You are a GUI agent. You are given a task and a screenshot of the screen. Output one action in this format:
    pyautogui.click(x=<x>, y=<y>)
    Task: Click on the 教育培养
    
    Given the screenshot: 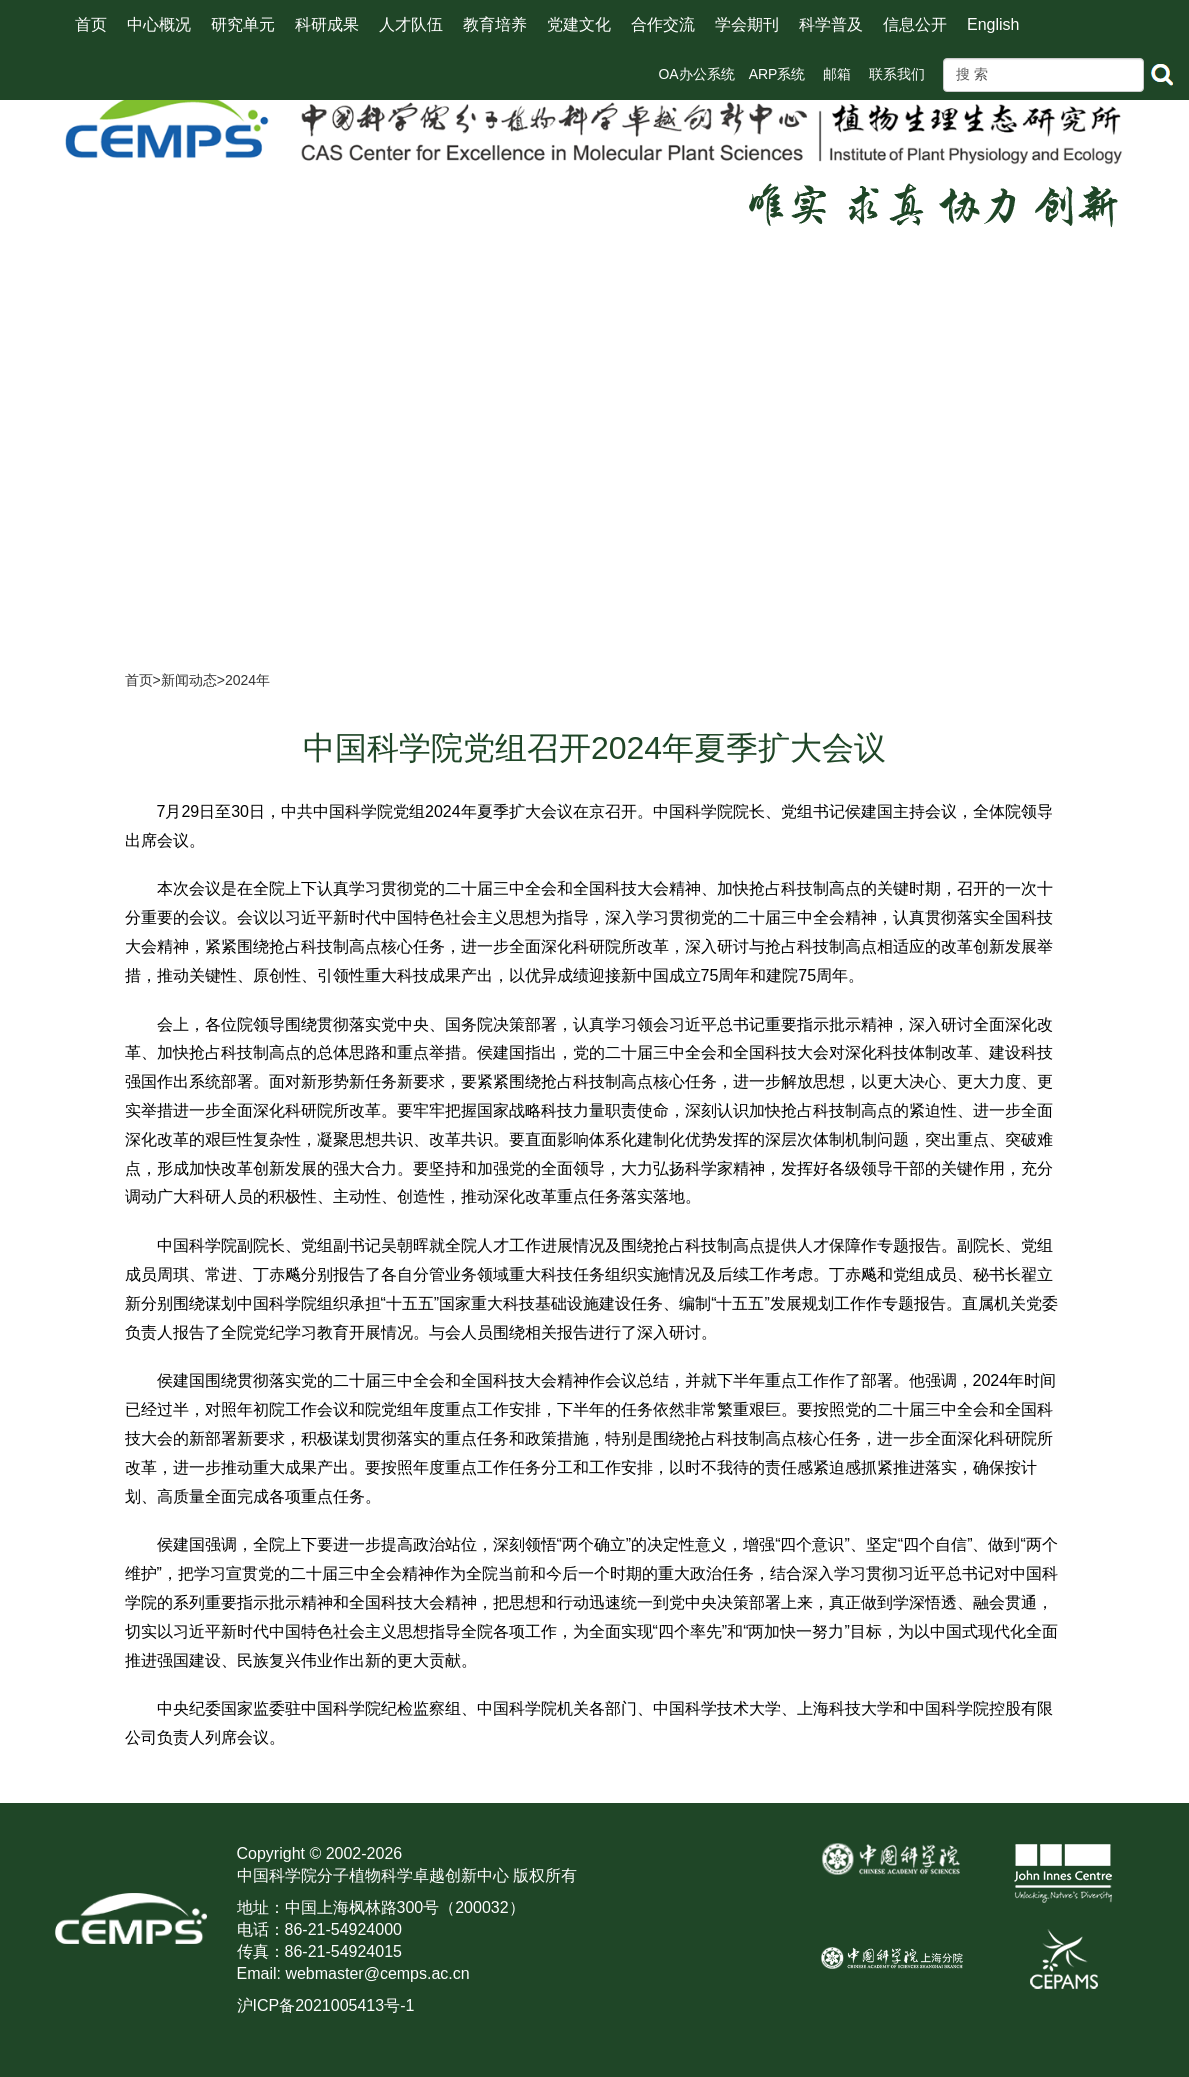 What is the action you would take?
    pyautogui.click(x=495, y=24)
    